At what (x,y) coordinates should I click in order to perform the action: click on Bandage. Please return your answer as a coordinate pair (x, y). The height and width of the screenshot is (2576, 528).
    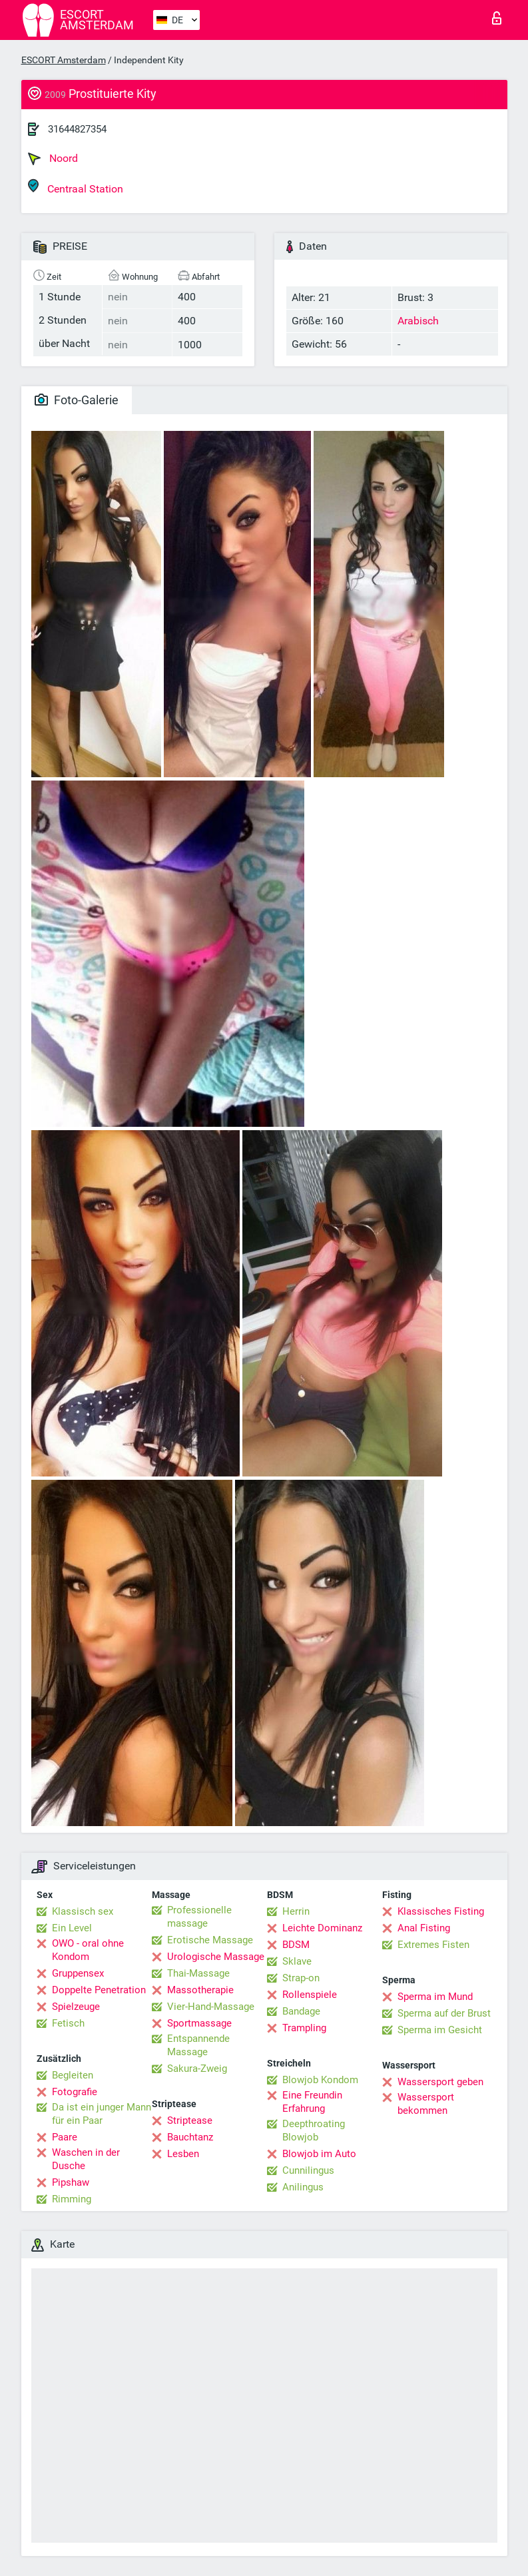
    Looking at the image, I should click on (301, 2011).